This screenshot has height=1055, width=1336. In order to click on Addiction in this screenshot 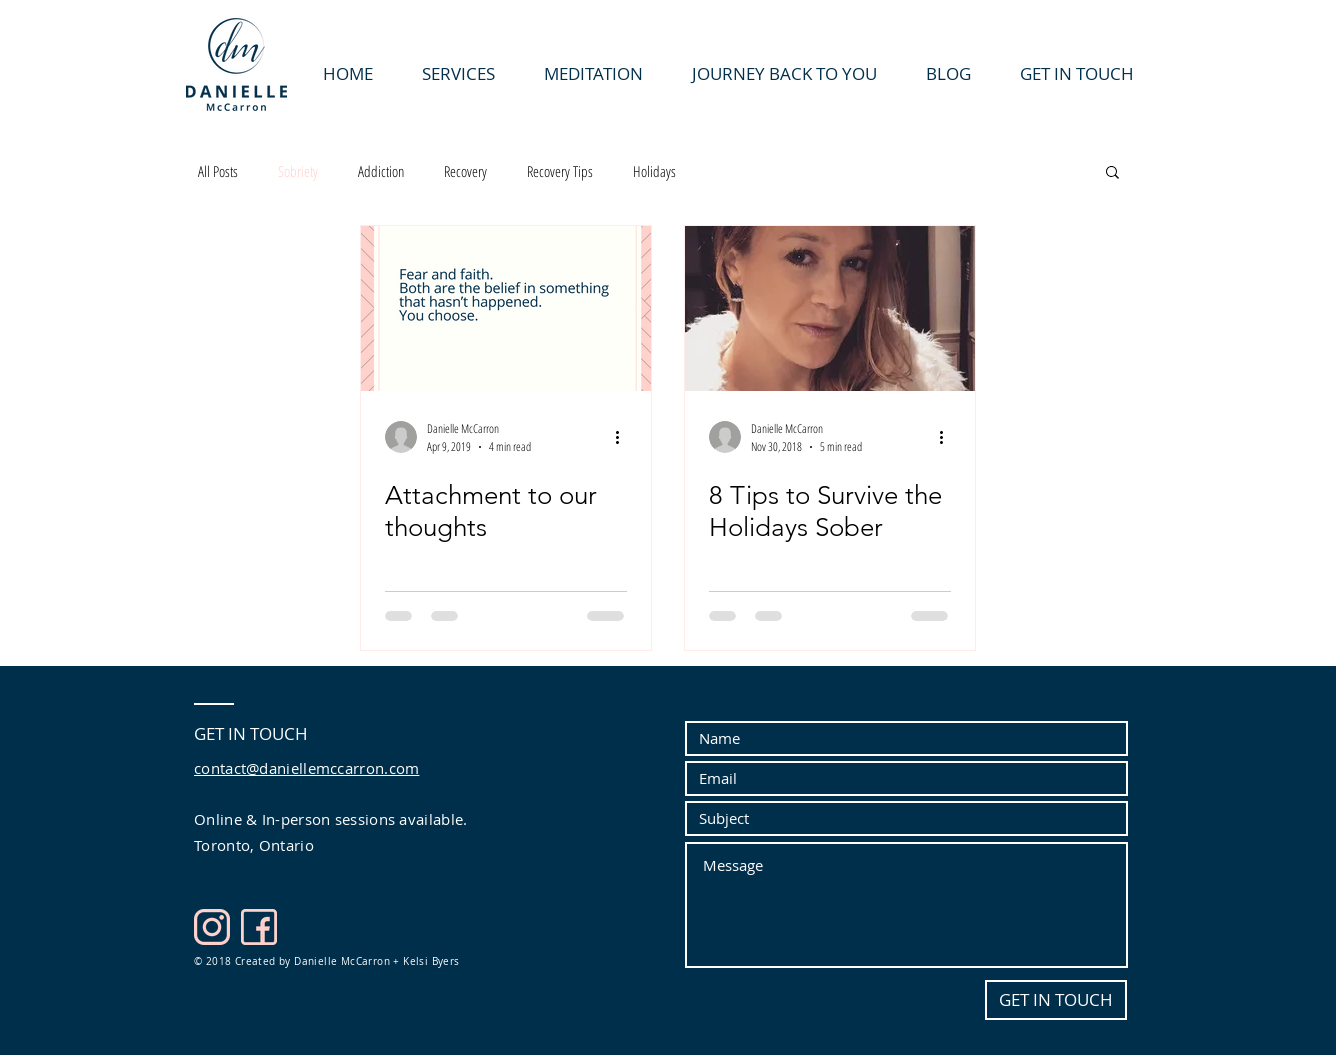, I will do `click(381, 171)`.